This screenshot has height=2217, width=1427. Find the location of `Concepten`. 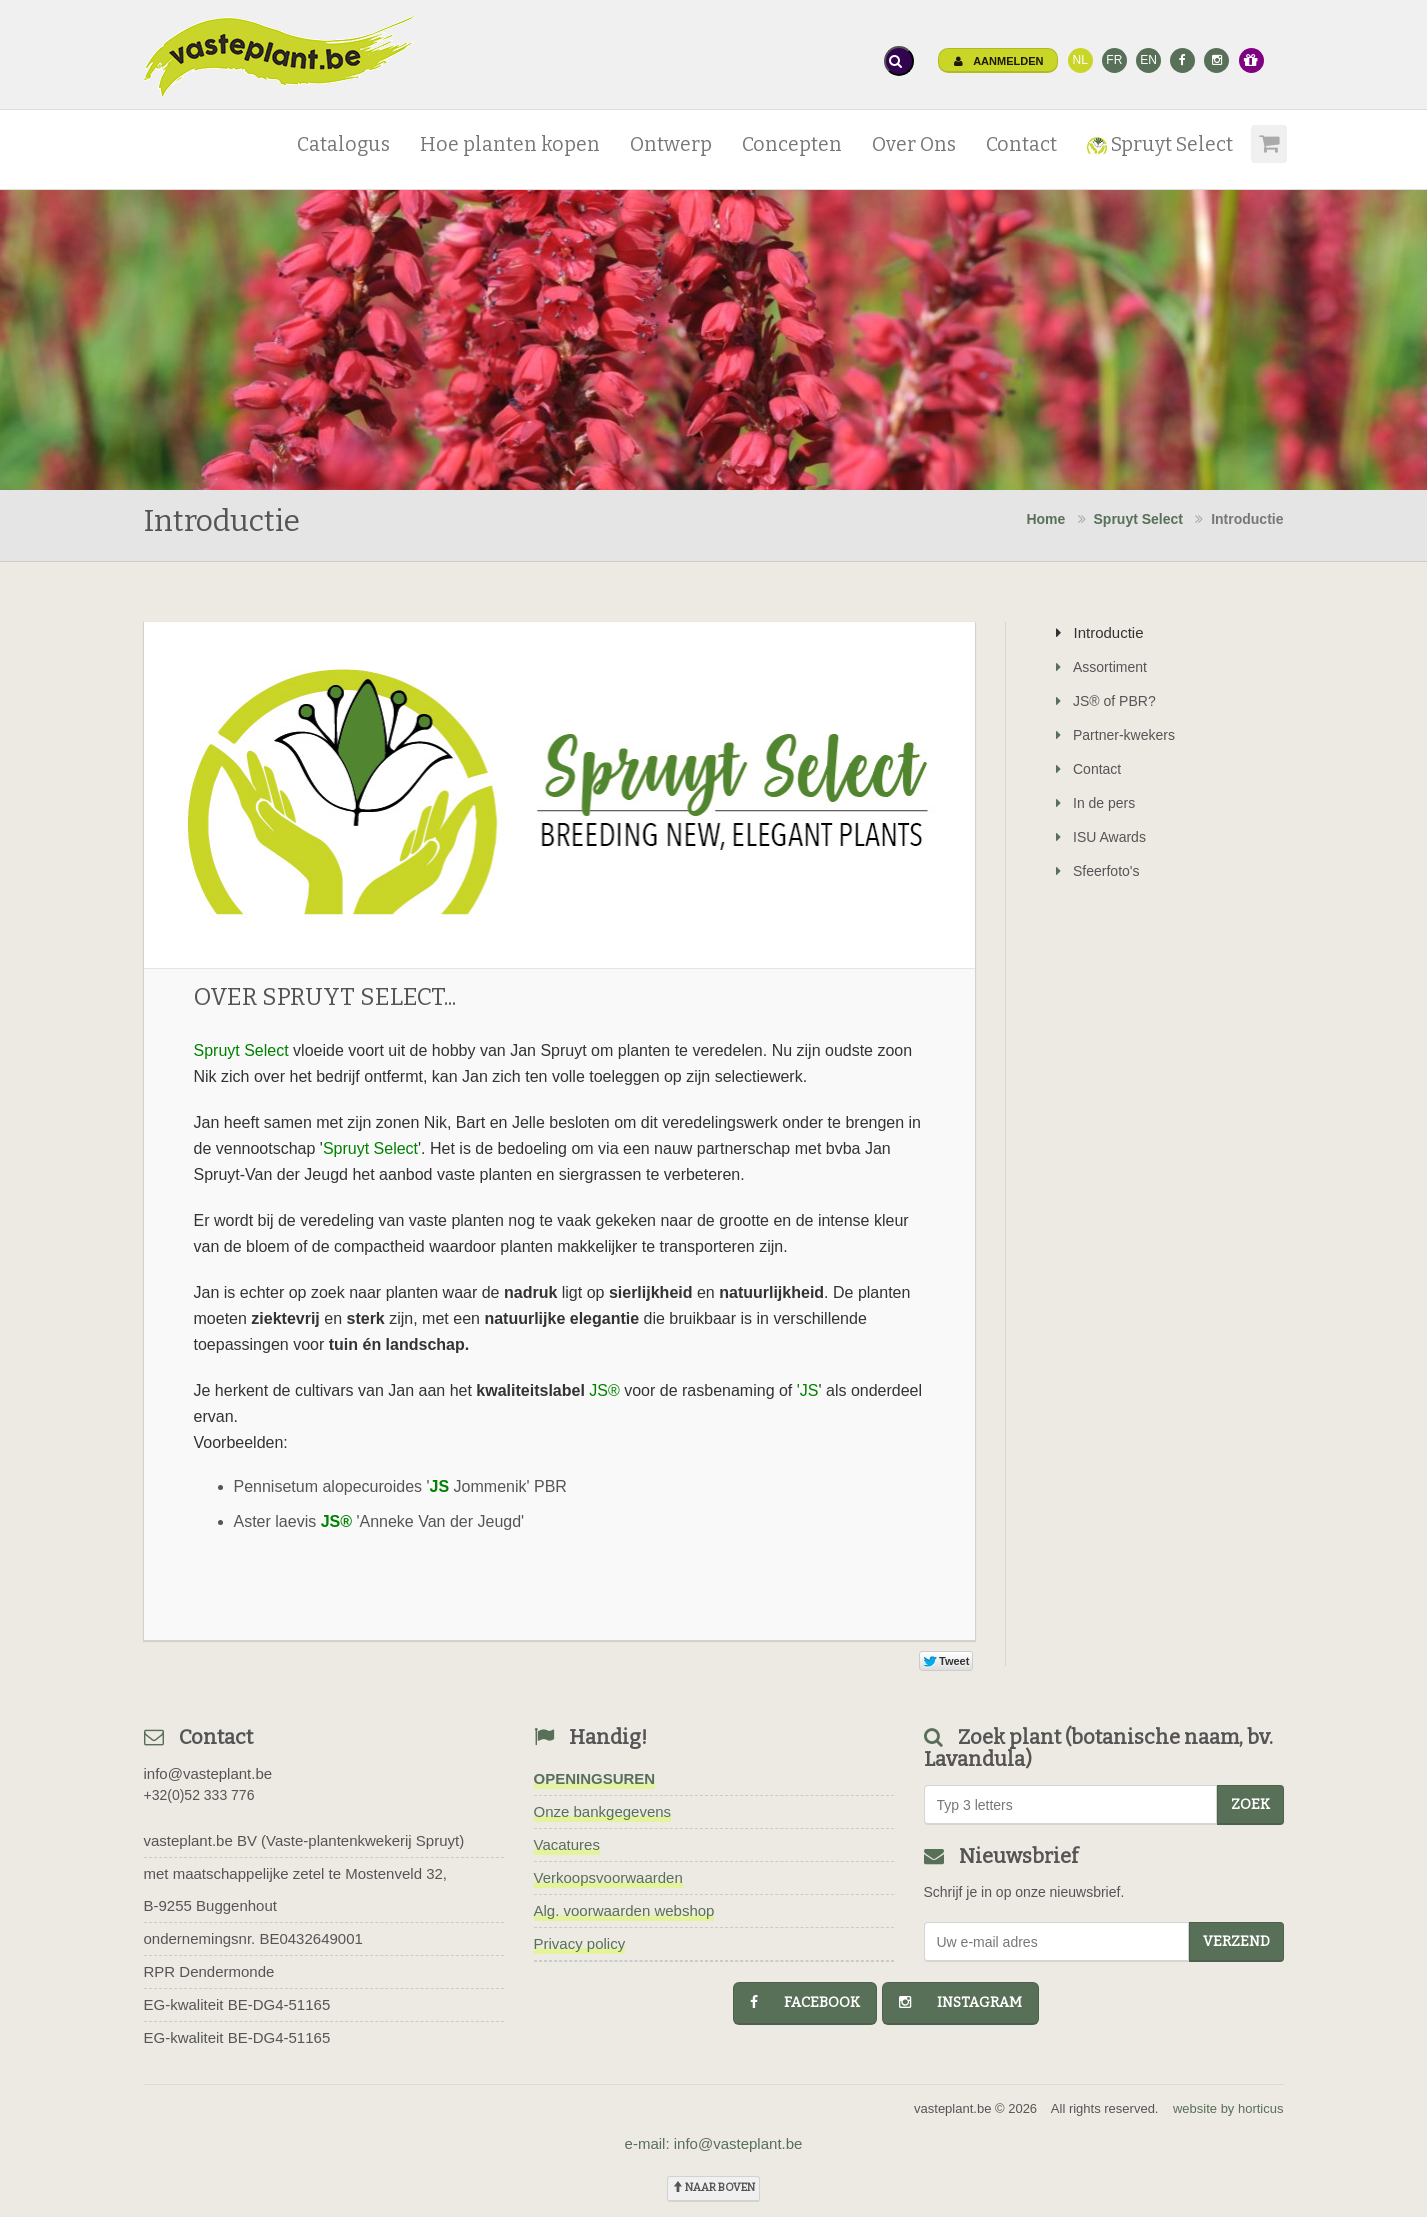

Concepten is located at coordinates (792, 144).